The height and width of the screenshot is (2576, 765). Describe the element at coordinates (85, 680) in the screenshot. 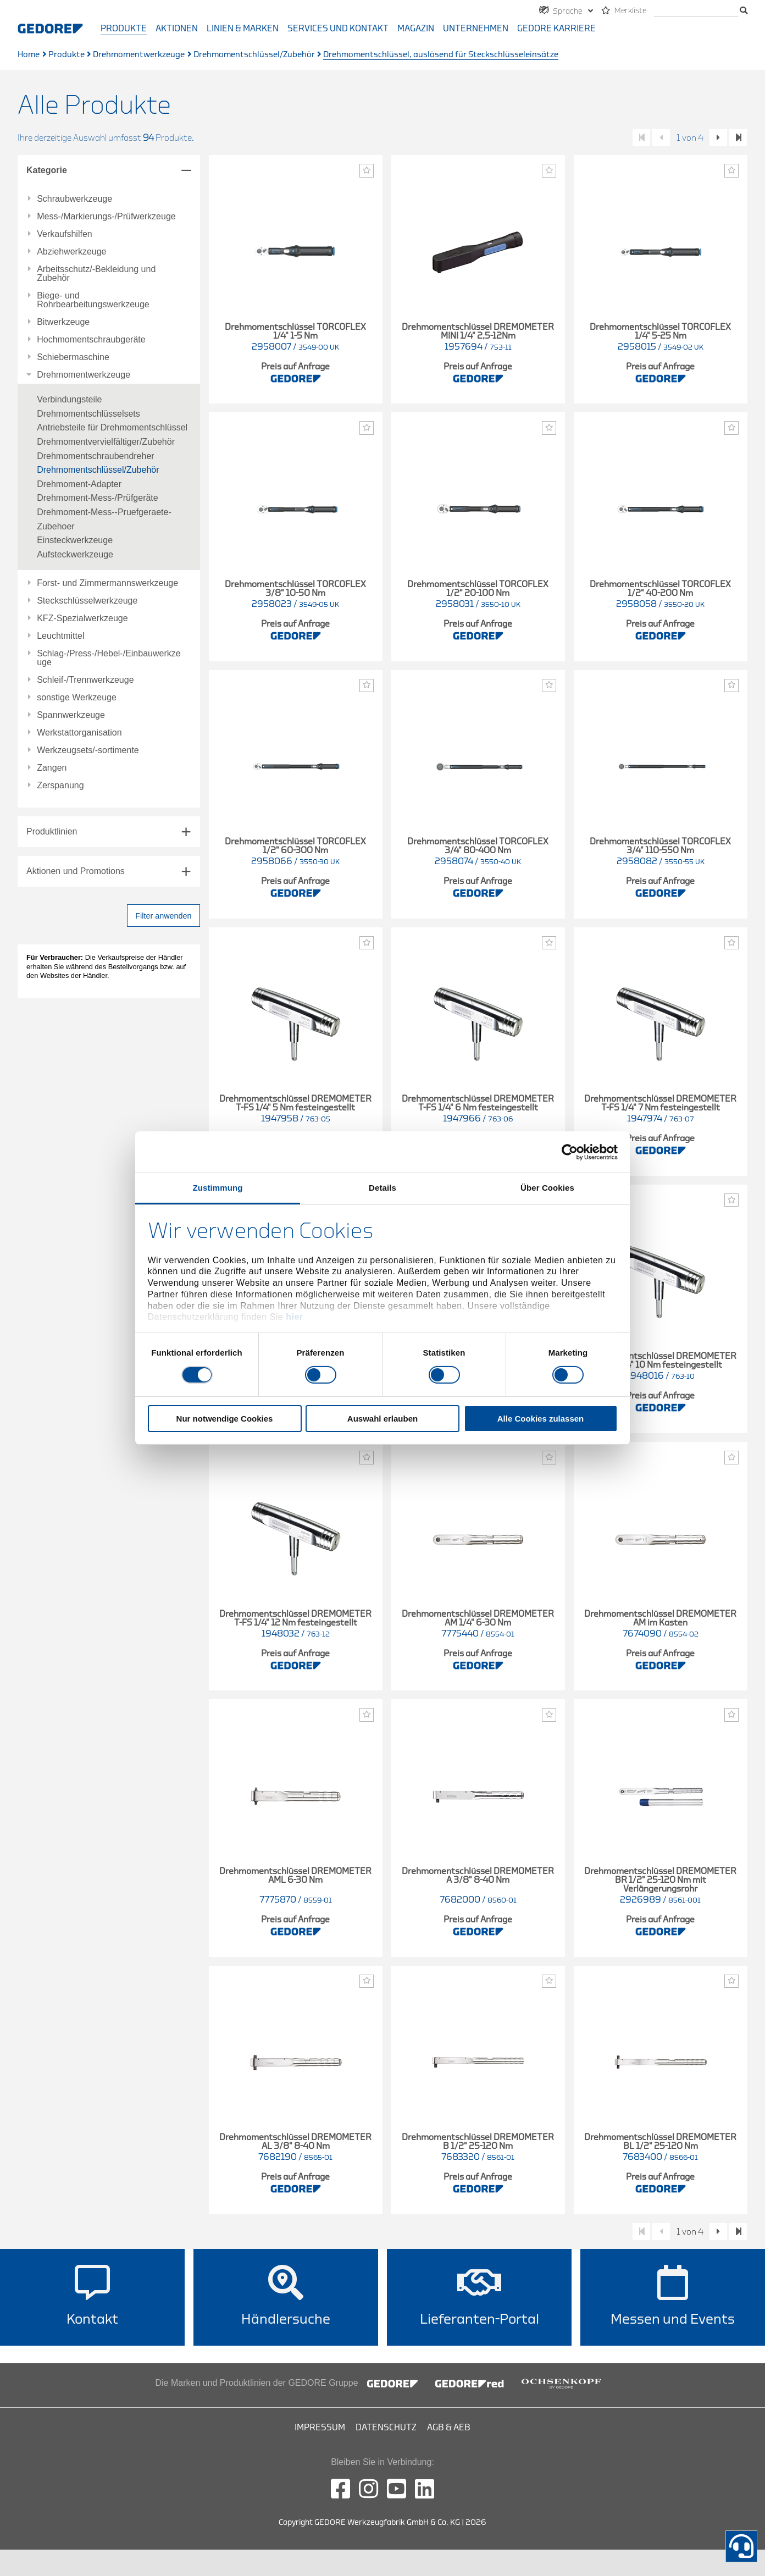

I see `Schleif-/Trennwerkzeuge` at that location.